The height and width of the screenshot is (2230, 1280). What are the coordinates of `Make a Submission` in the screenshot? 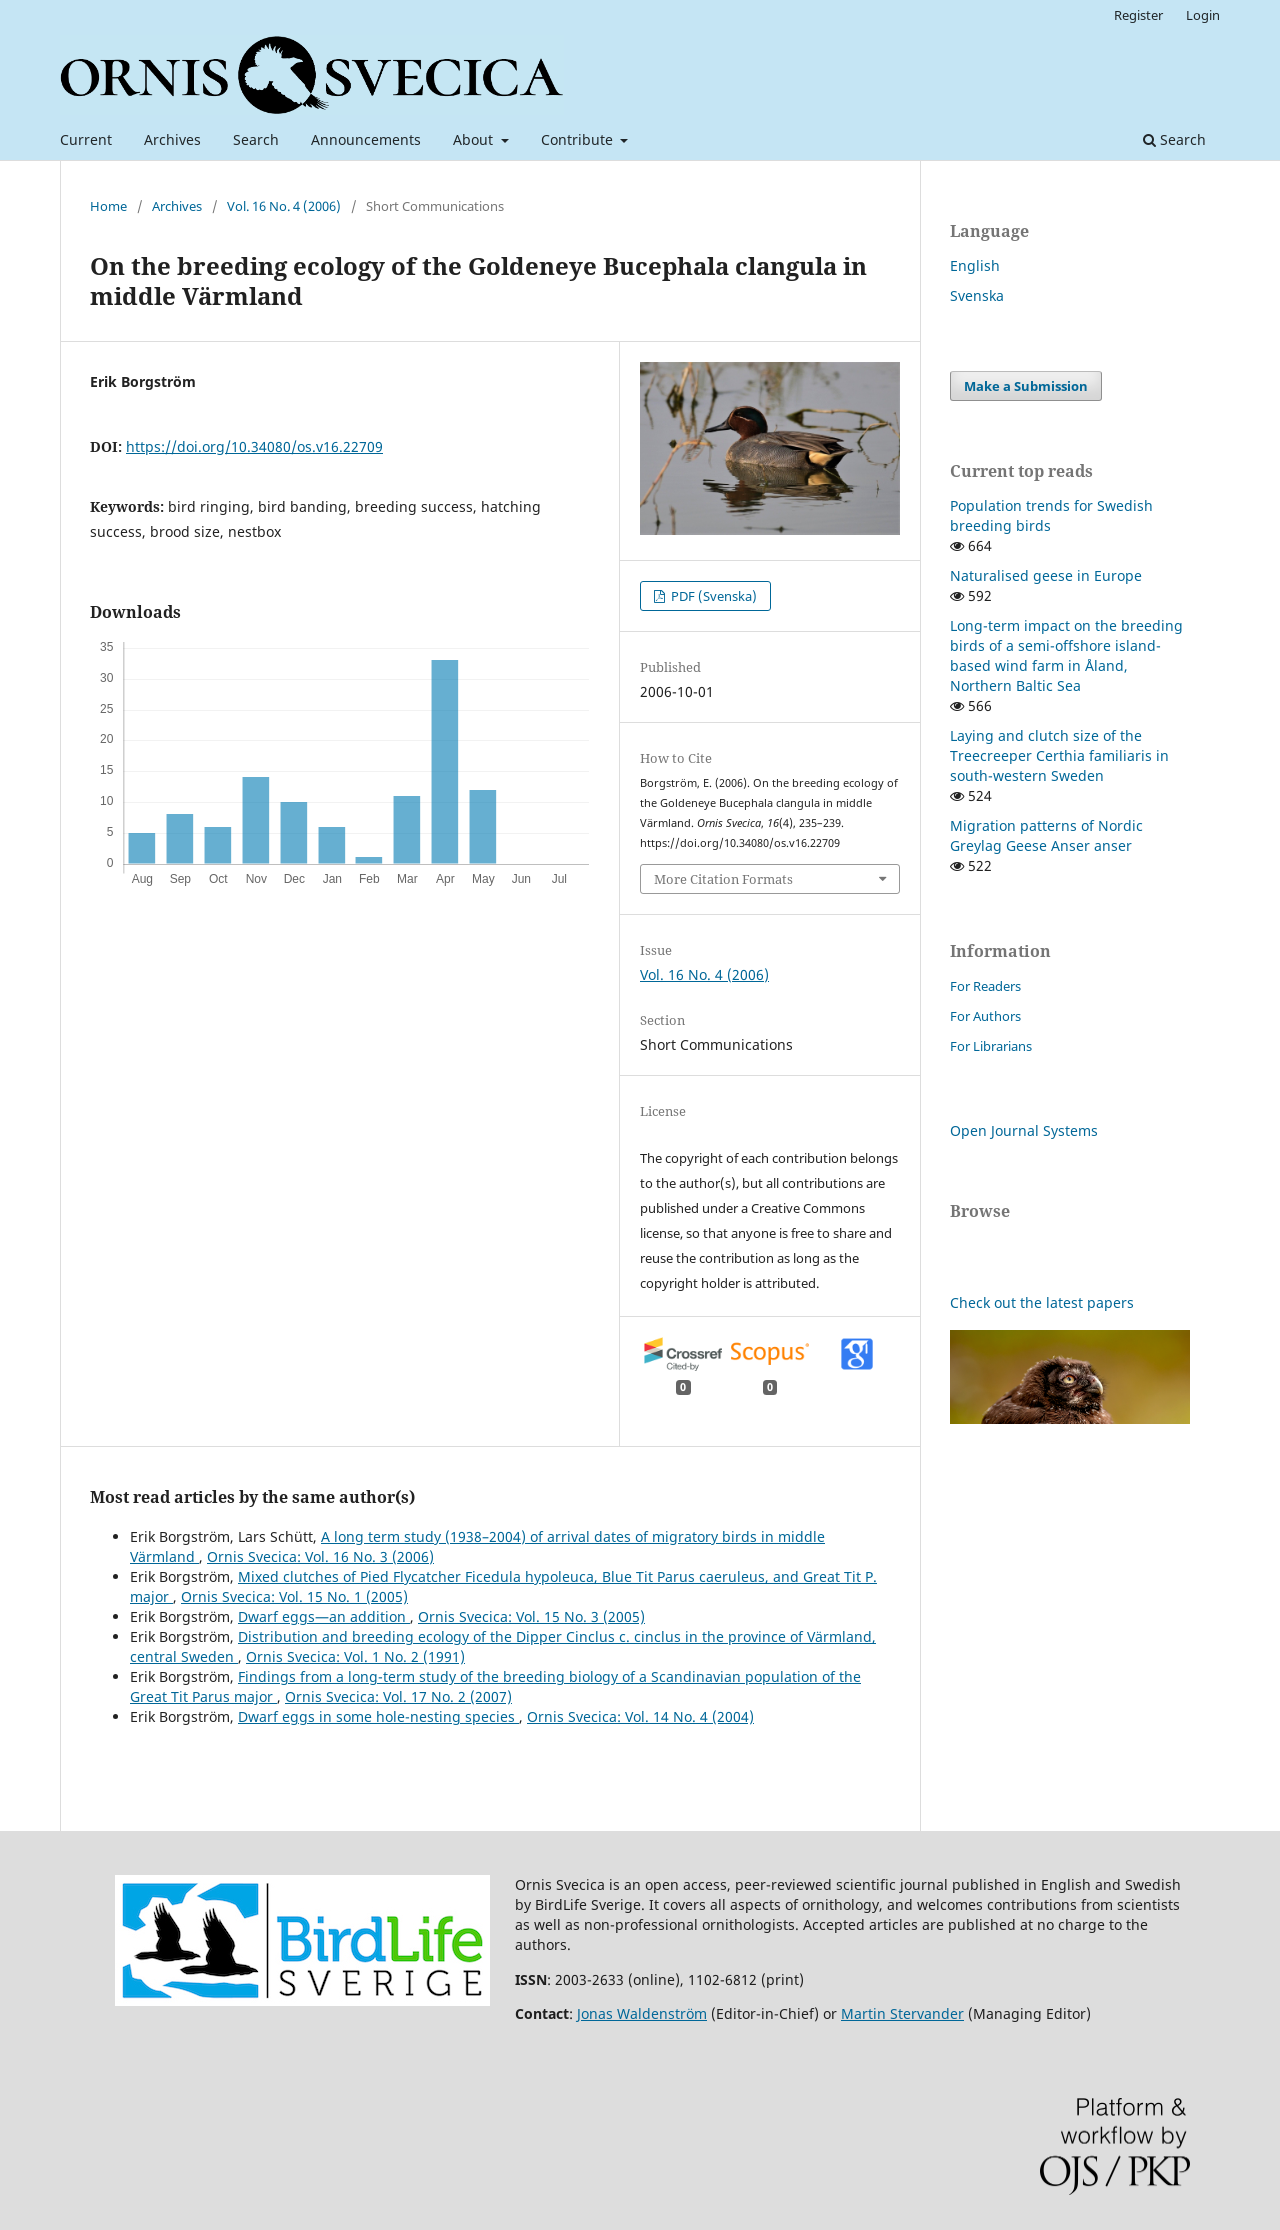 It's located at (1026, 386).